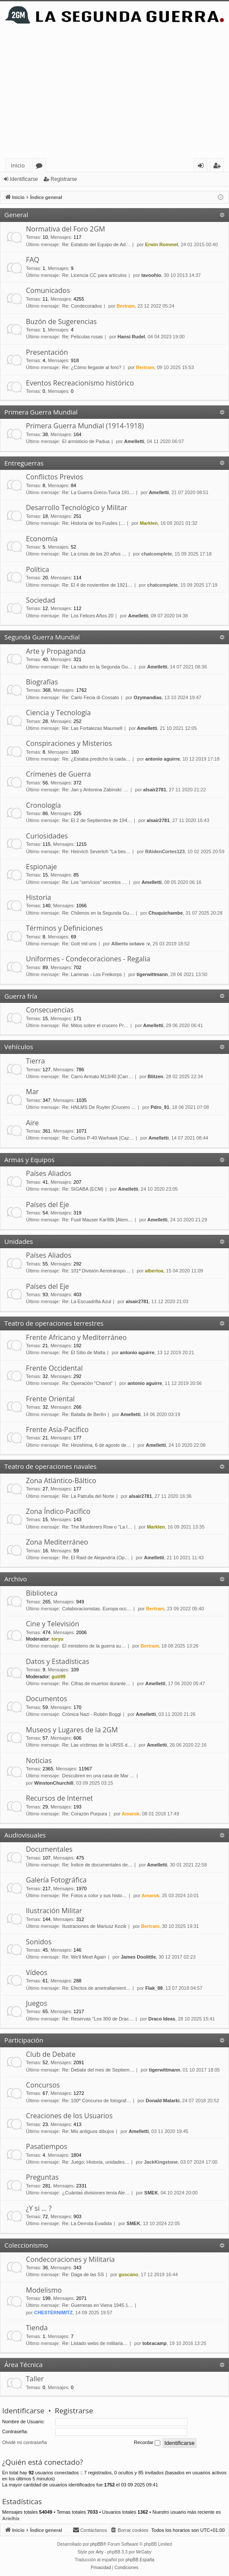 This screenshot has width=229, height=2576. What do you see at coordinates (50, 1399) in the screenshot?
I see `Frente Oriental` at bounding box center [50, 1399].